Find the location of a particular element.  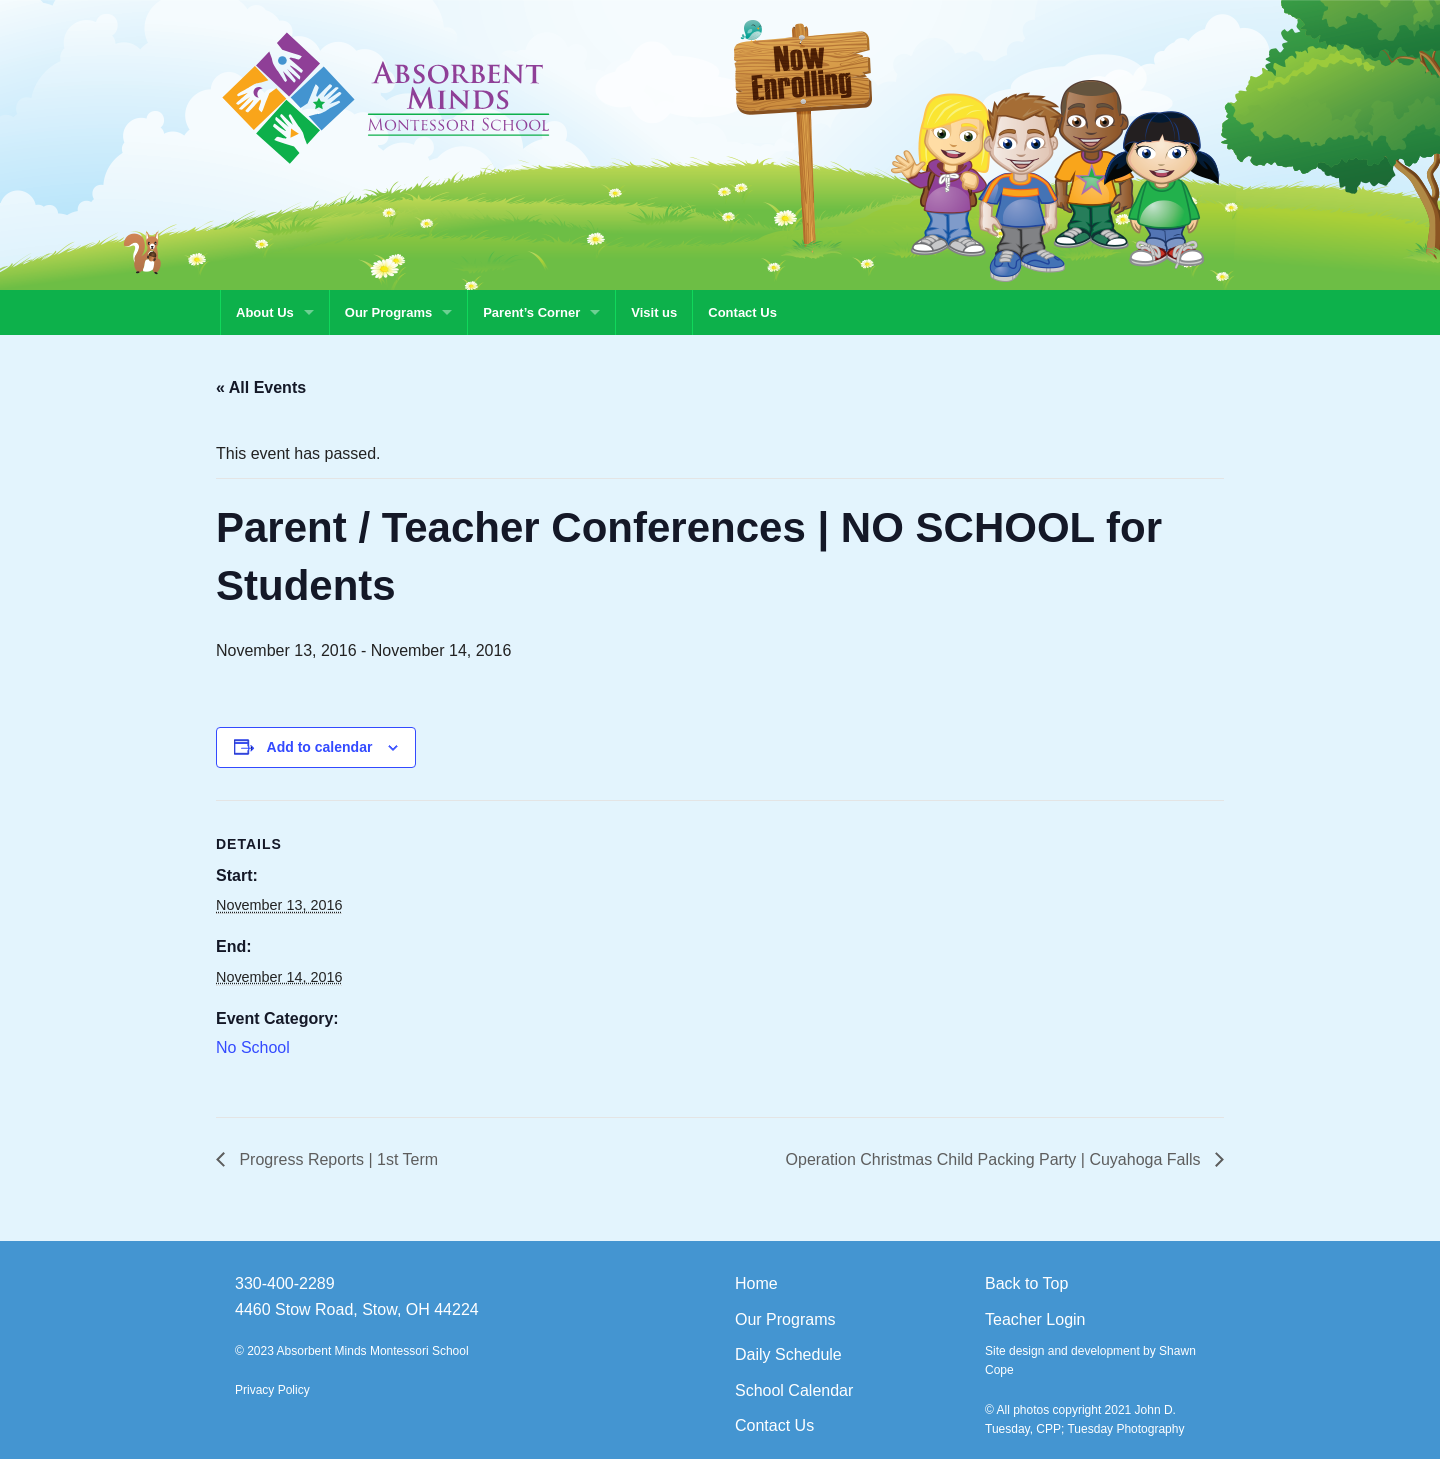

School Calendar is located at coordinates (794, 1390).